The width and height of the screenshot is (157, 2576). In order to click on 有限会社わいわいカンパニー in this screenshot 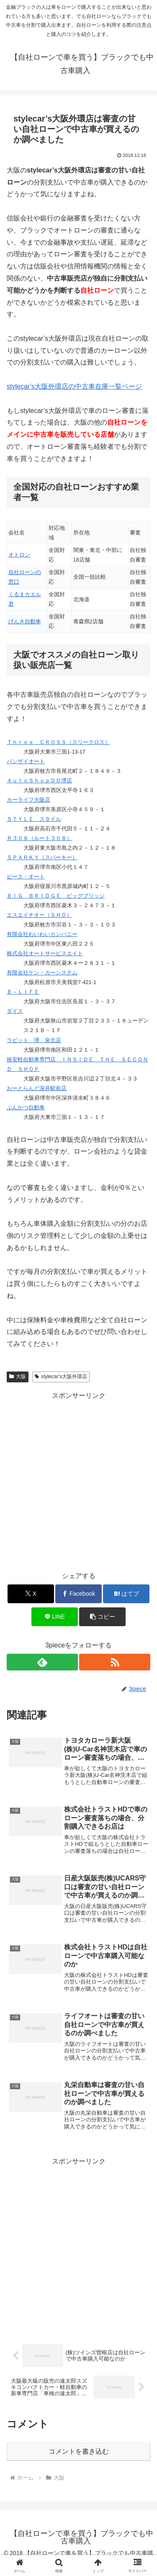, I will do `click(42, 934)`.